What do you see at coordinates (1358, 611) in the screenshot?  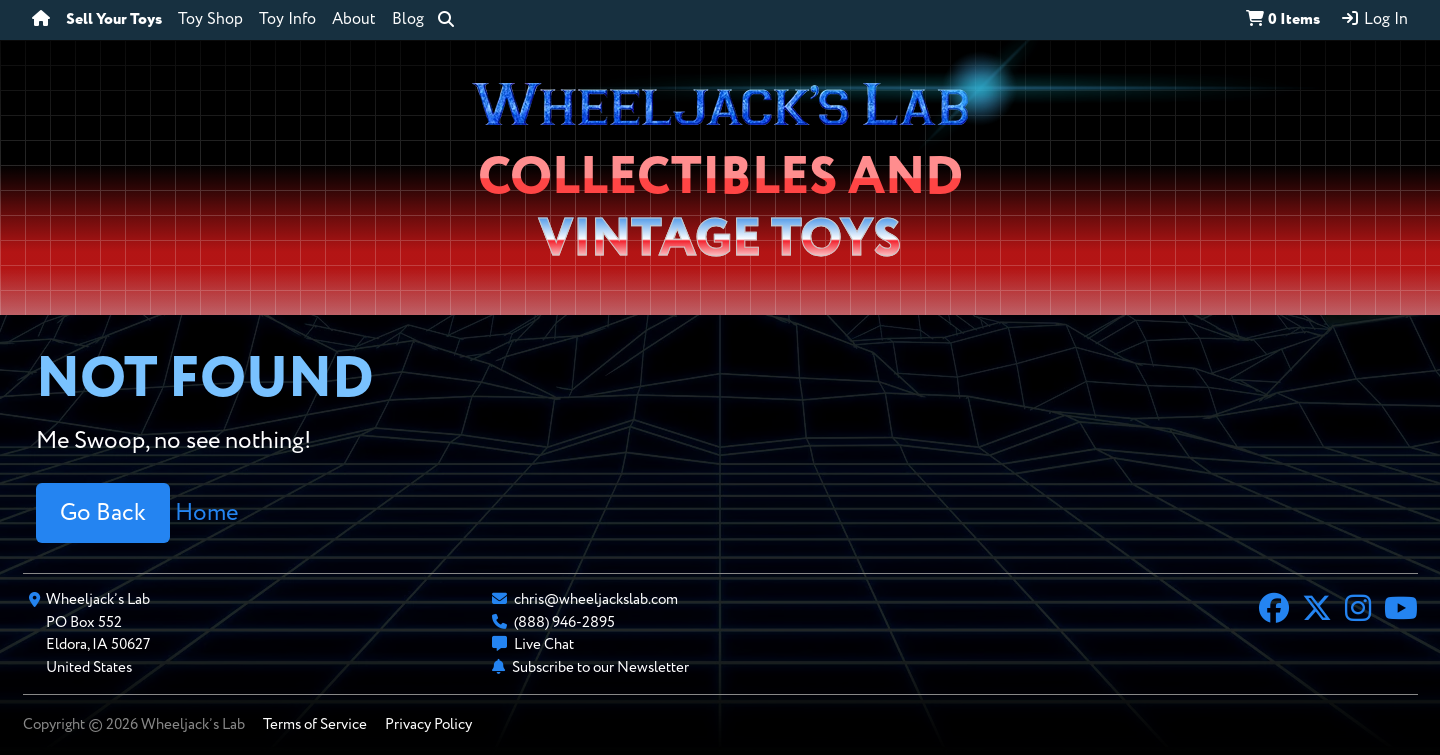 I see `[Instagram]` at bounding box center [1358, 611].